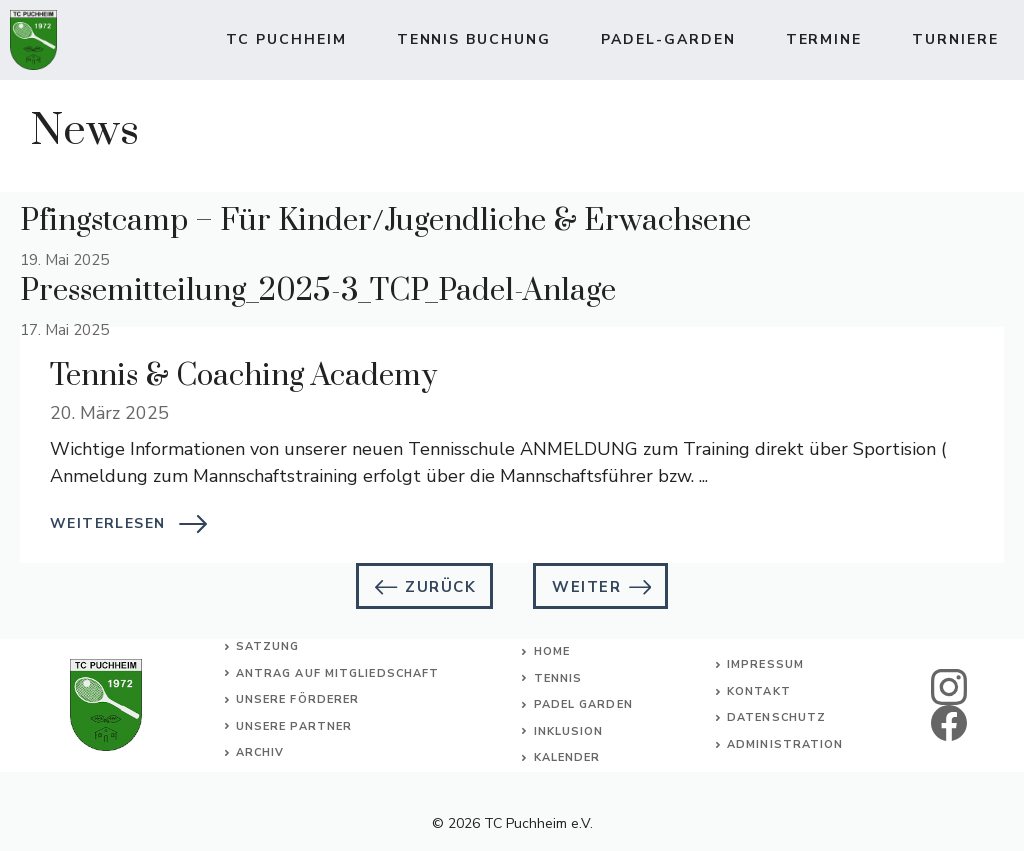 The width and height of the screenshot is (1024, 851). What do you see at coordinates (294, 726) in the screenshot?
I see `Unsere Partner` at bounding box center [294, 726].